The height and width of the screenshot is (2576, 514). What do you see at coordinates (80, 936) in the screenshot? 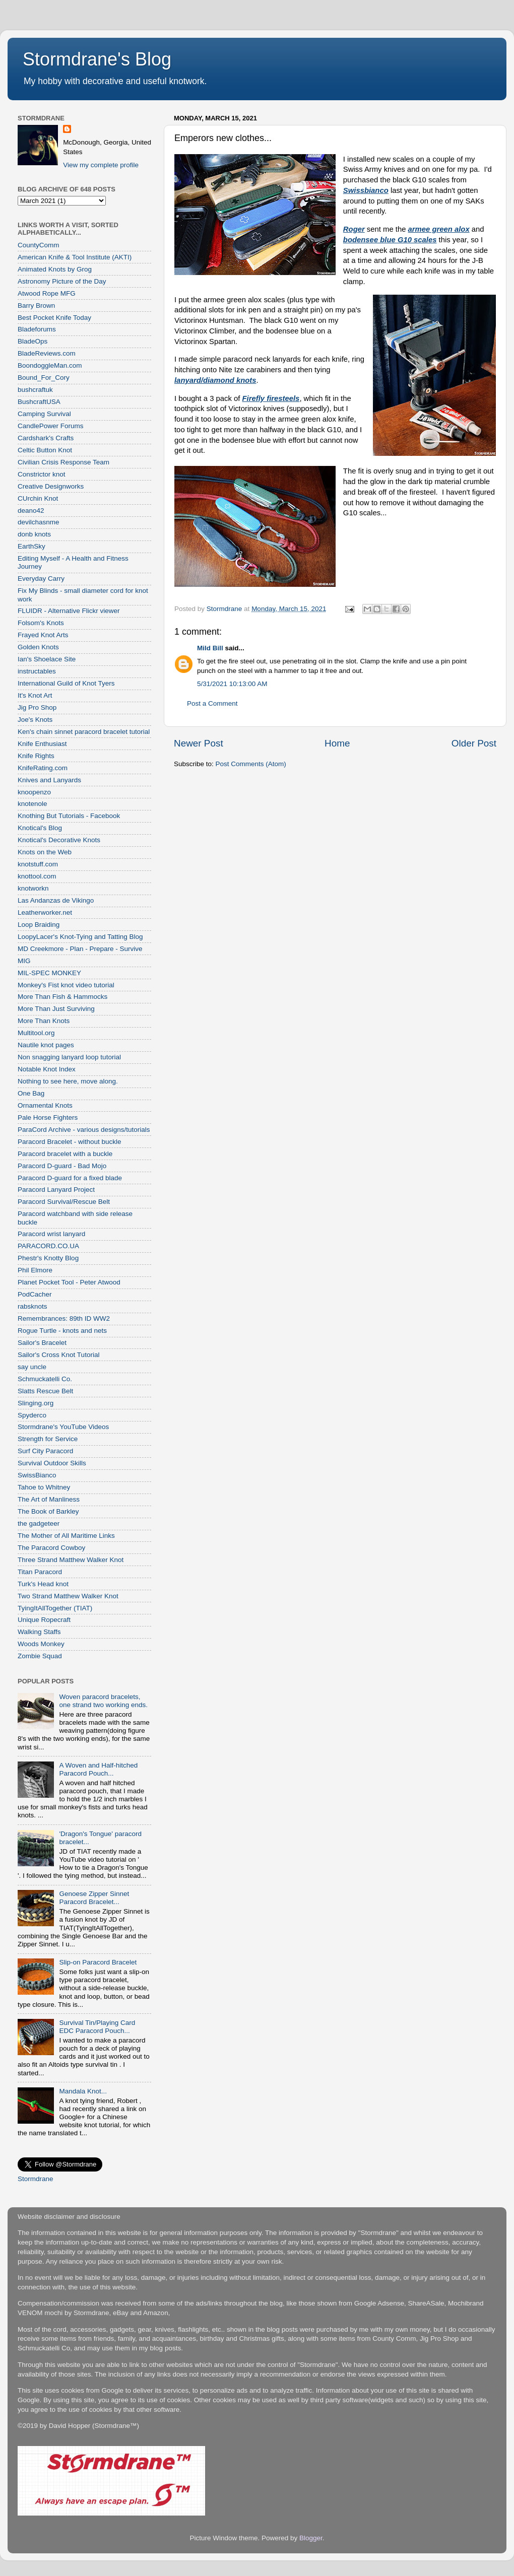
I see `LoopyLacer's Knot-Tying and Tatting Blog` at bounding box center [80, 936].